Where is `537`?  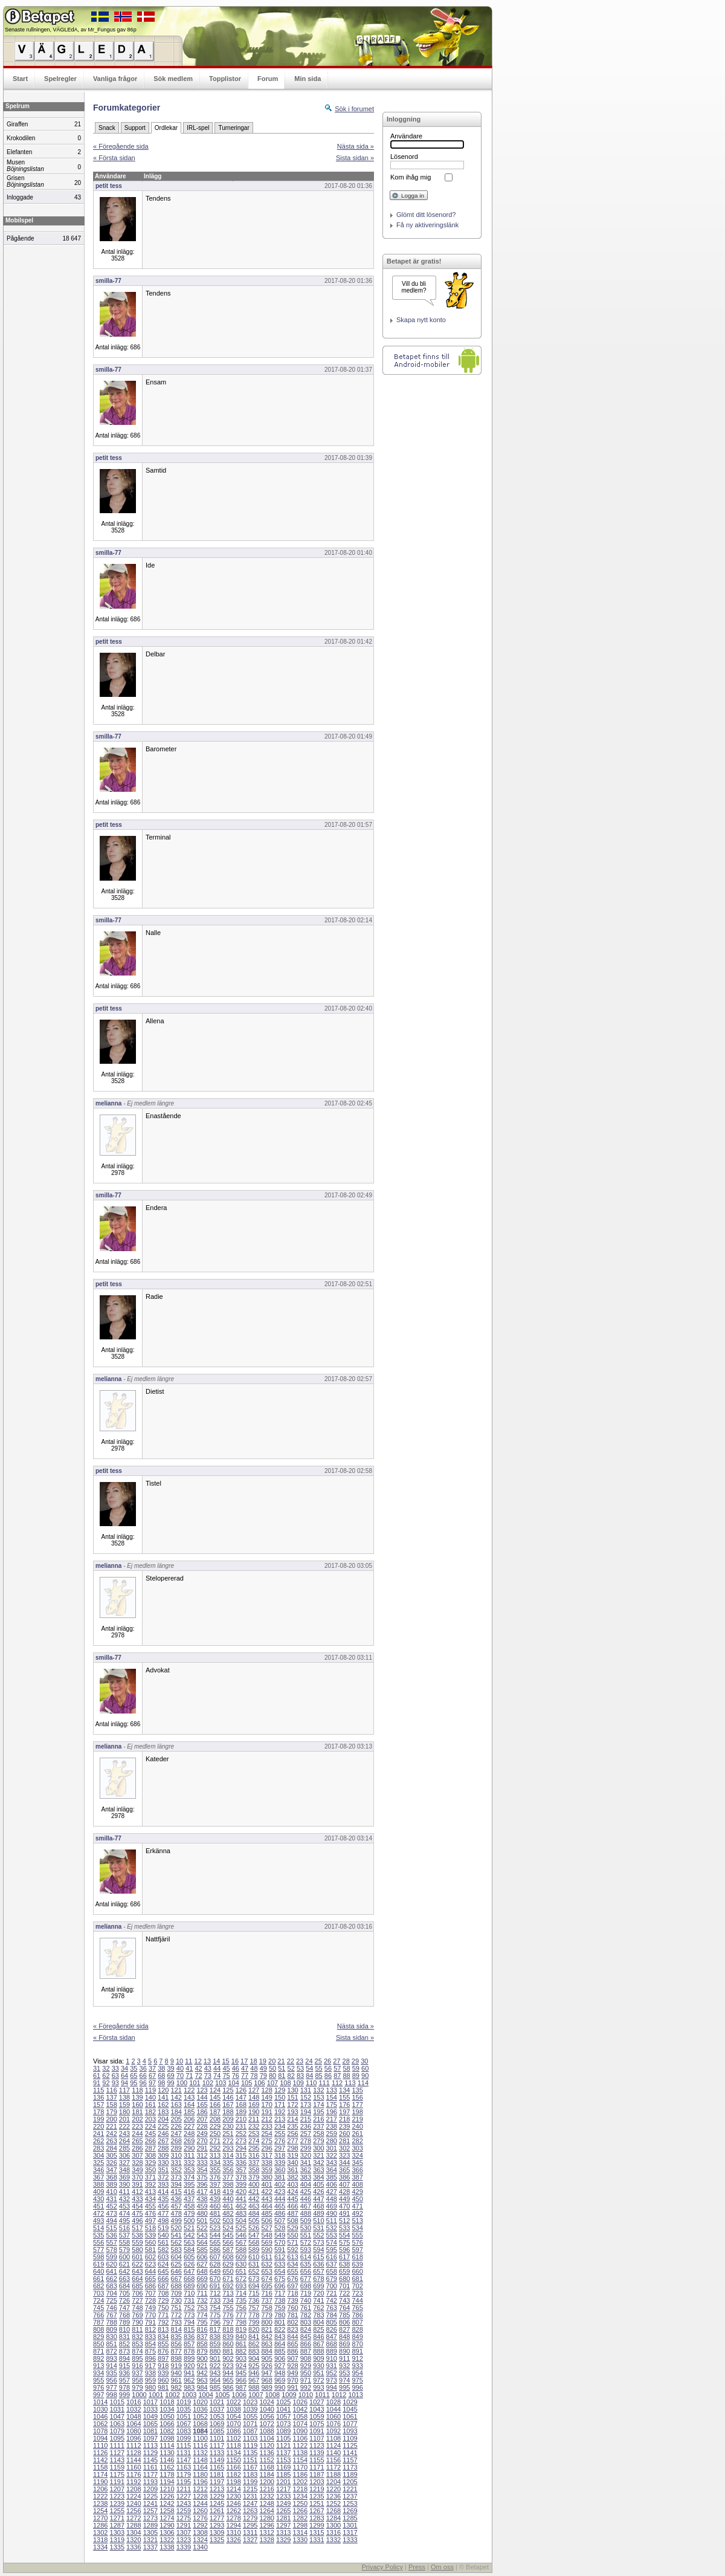 537 is located at coordinates (124, 2235).